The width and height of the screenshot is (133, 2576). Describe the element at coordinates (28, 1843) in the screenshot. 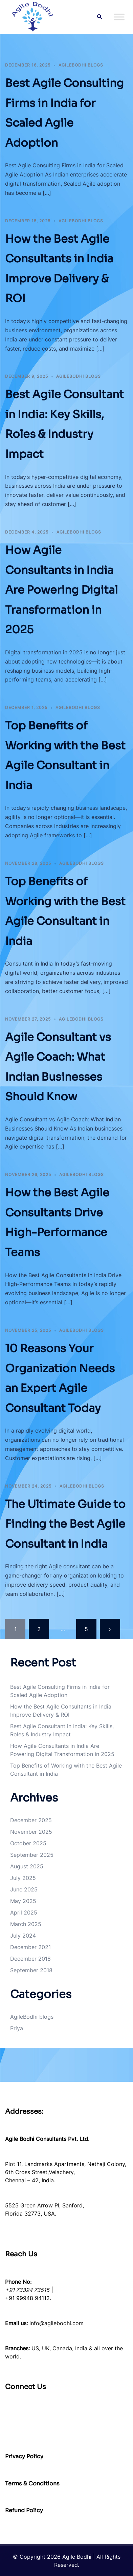

I see `October 2025` at that location.